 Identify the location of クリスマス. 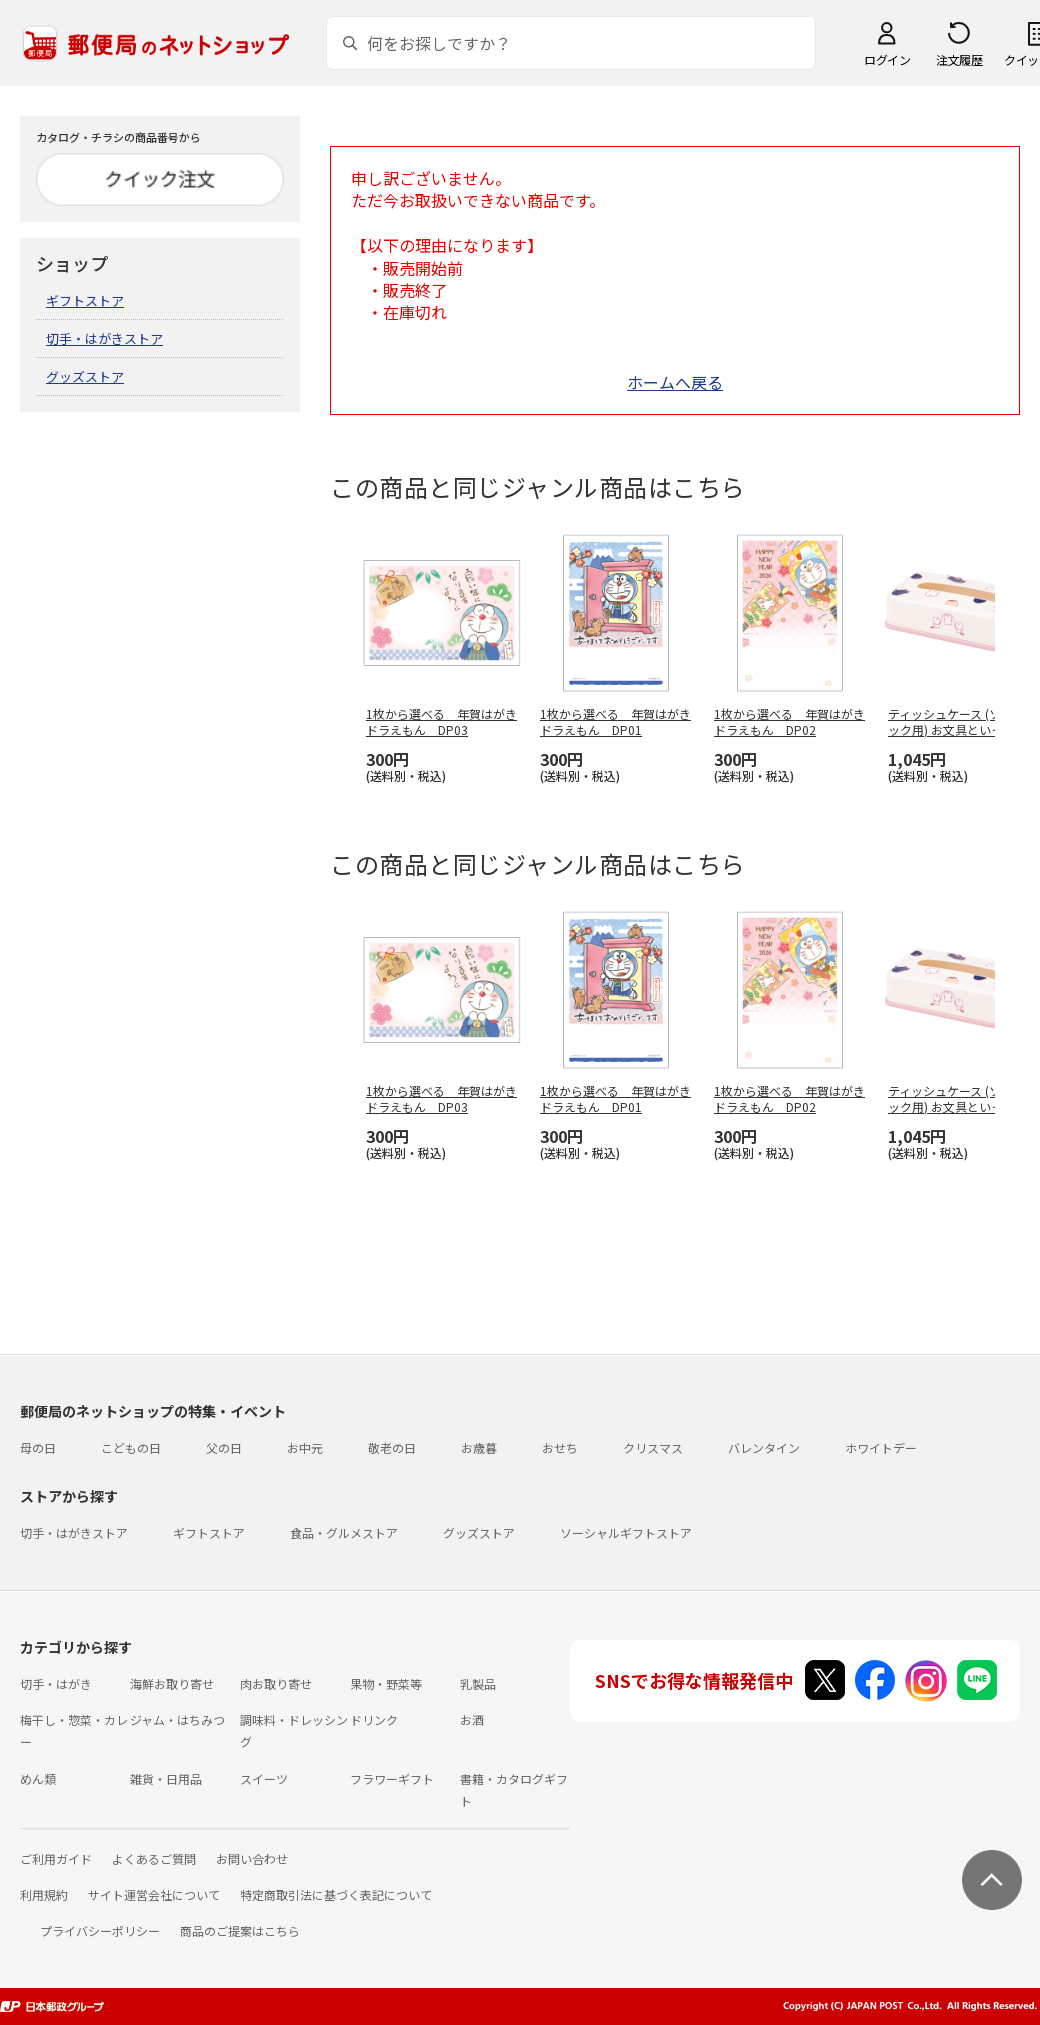
(653, 1447).